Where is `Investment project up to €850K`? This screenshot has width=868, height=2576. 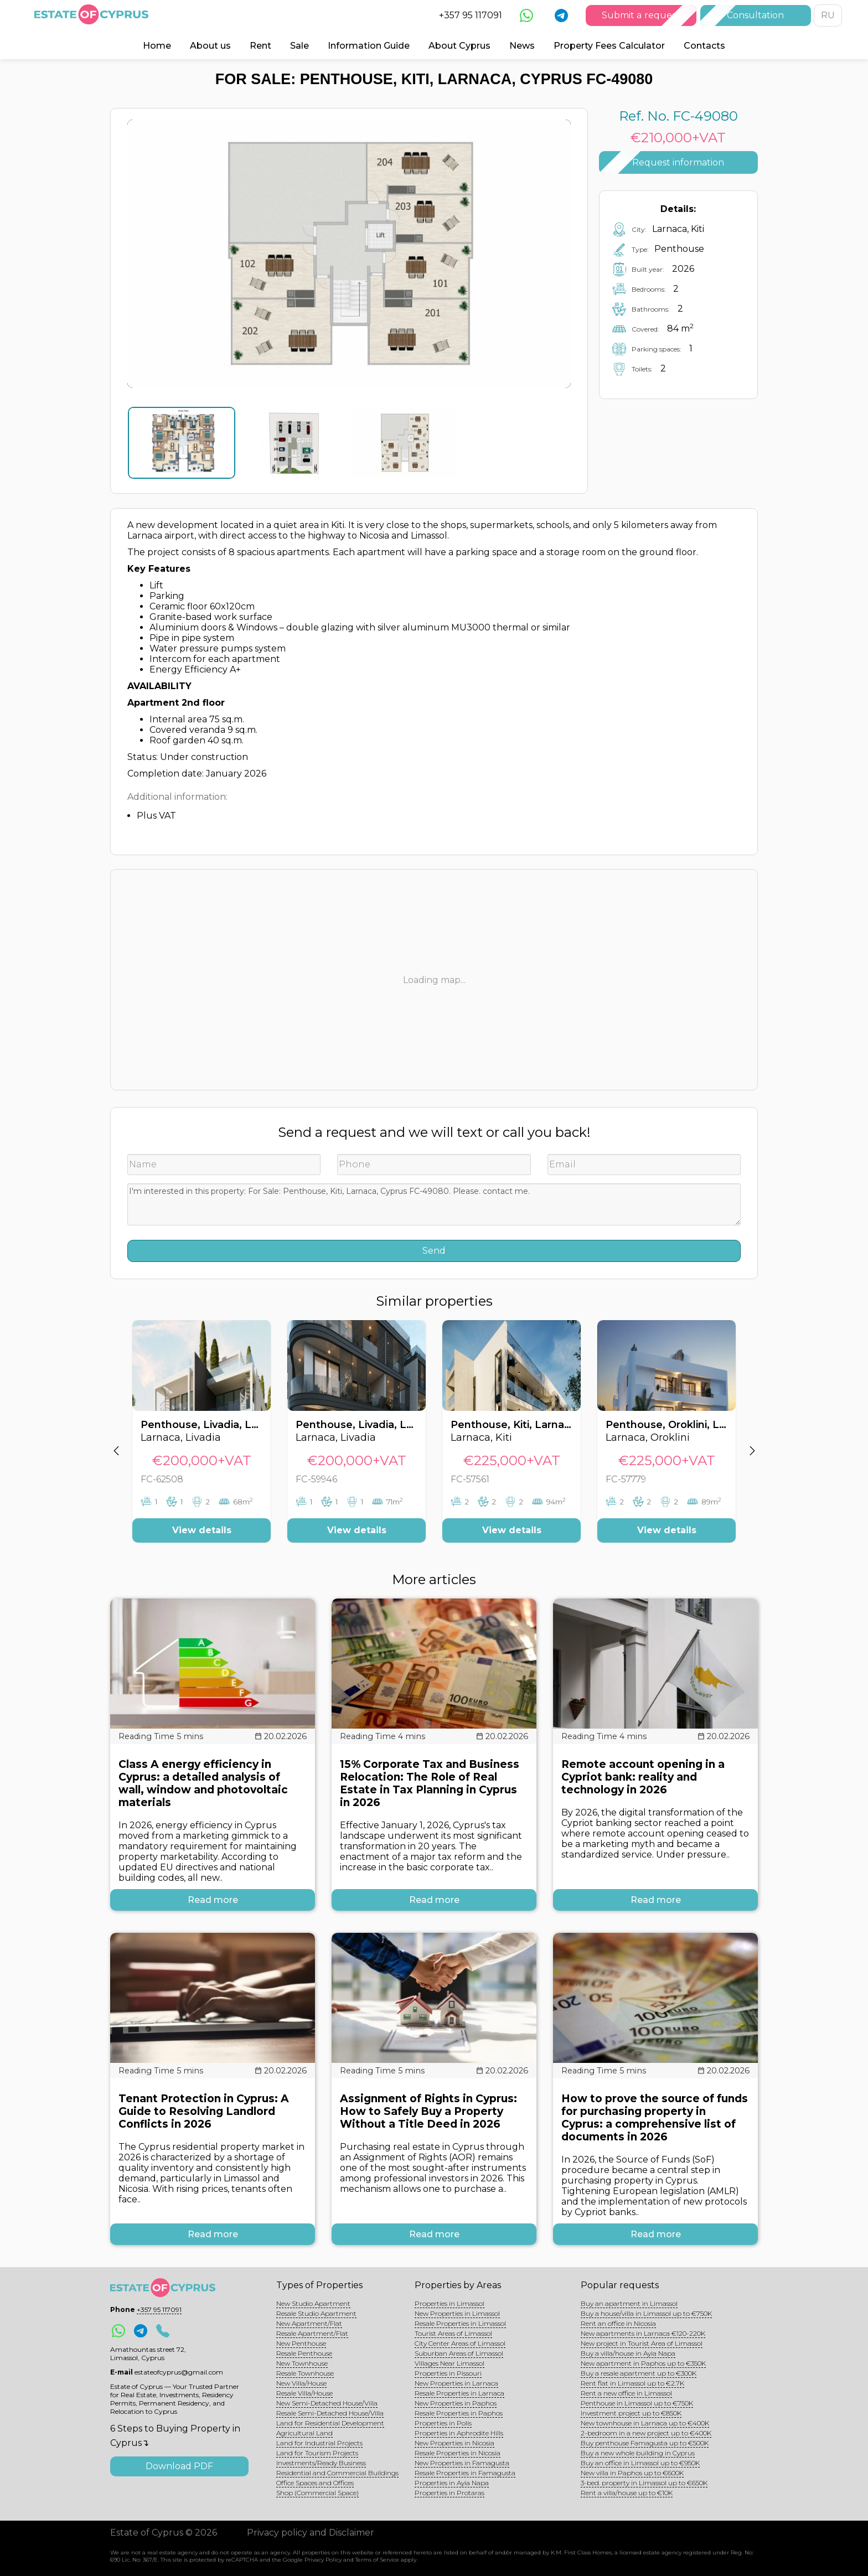 Investment project up to €850K is located at coordinates (631, 2413).